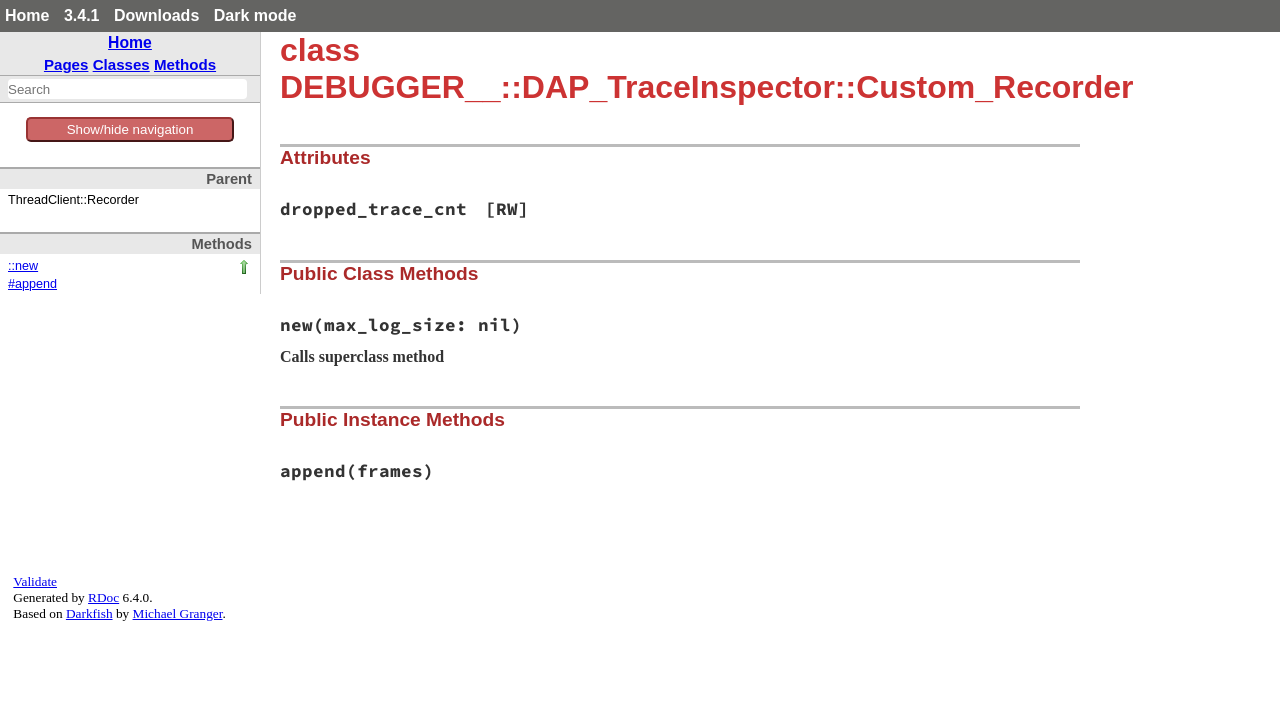 Image resolution: width=1280 pixels, height=720 pixels. Describe the element at coordinates (27, 15) in the screenshot. I see `Home` at that location.